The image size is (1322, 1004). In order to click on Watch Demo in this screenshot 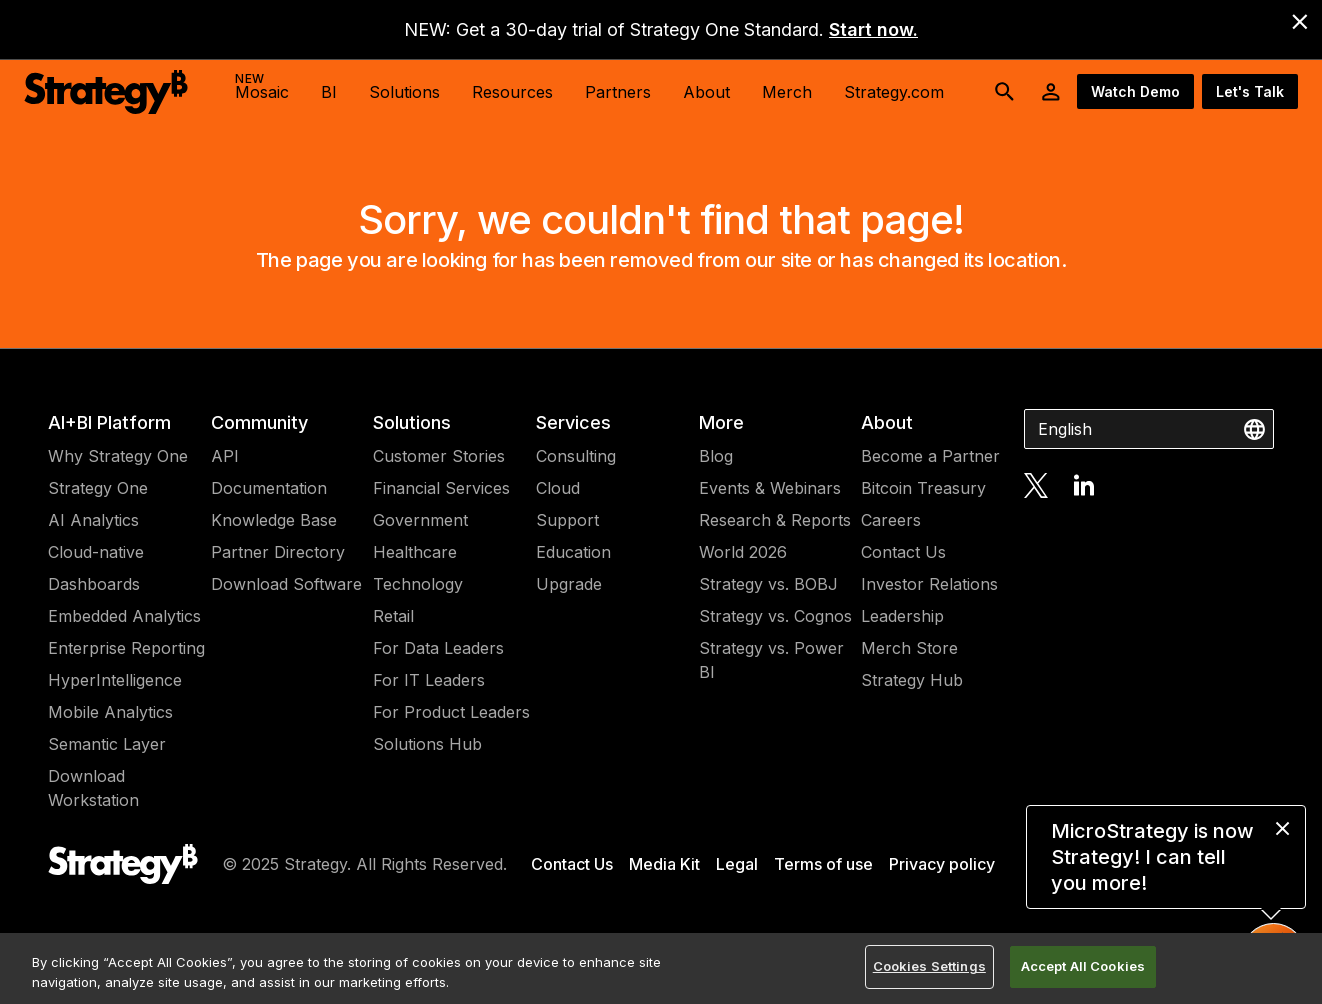, I will do `click(1135, 91)`.